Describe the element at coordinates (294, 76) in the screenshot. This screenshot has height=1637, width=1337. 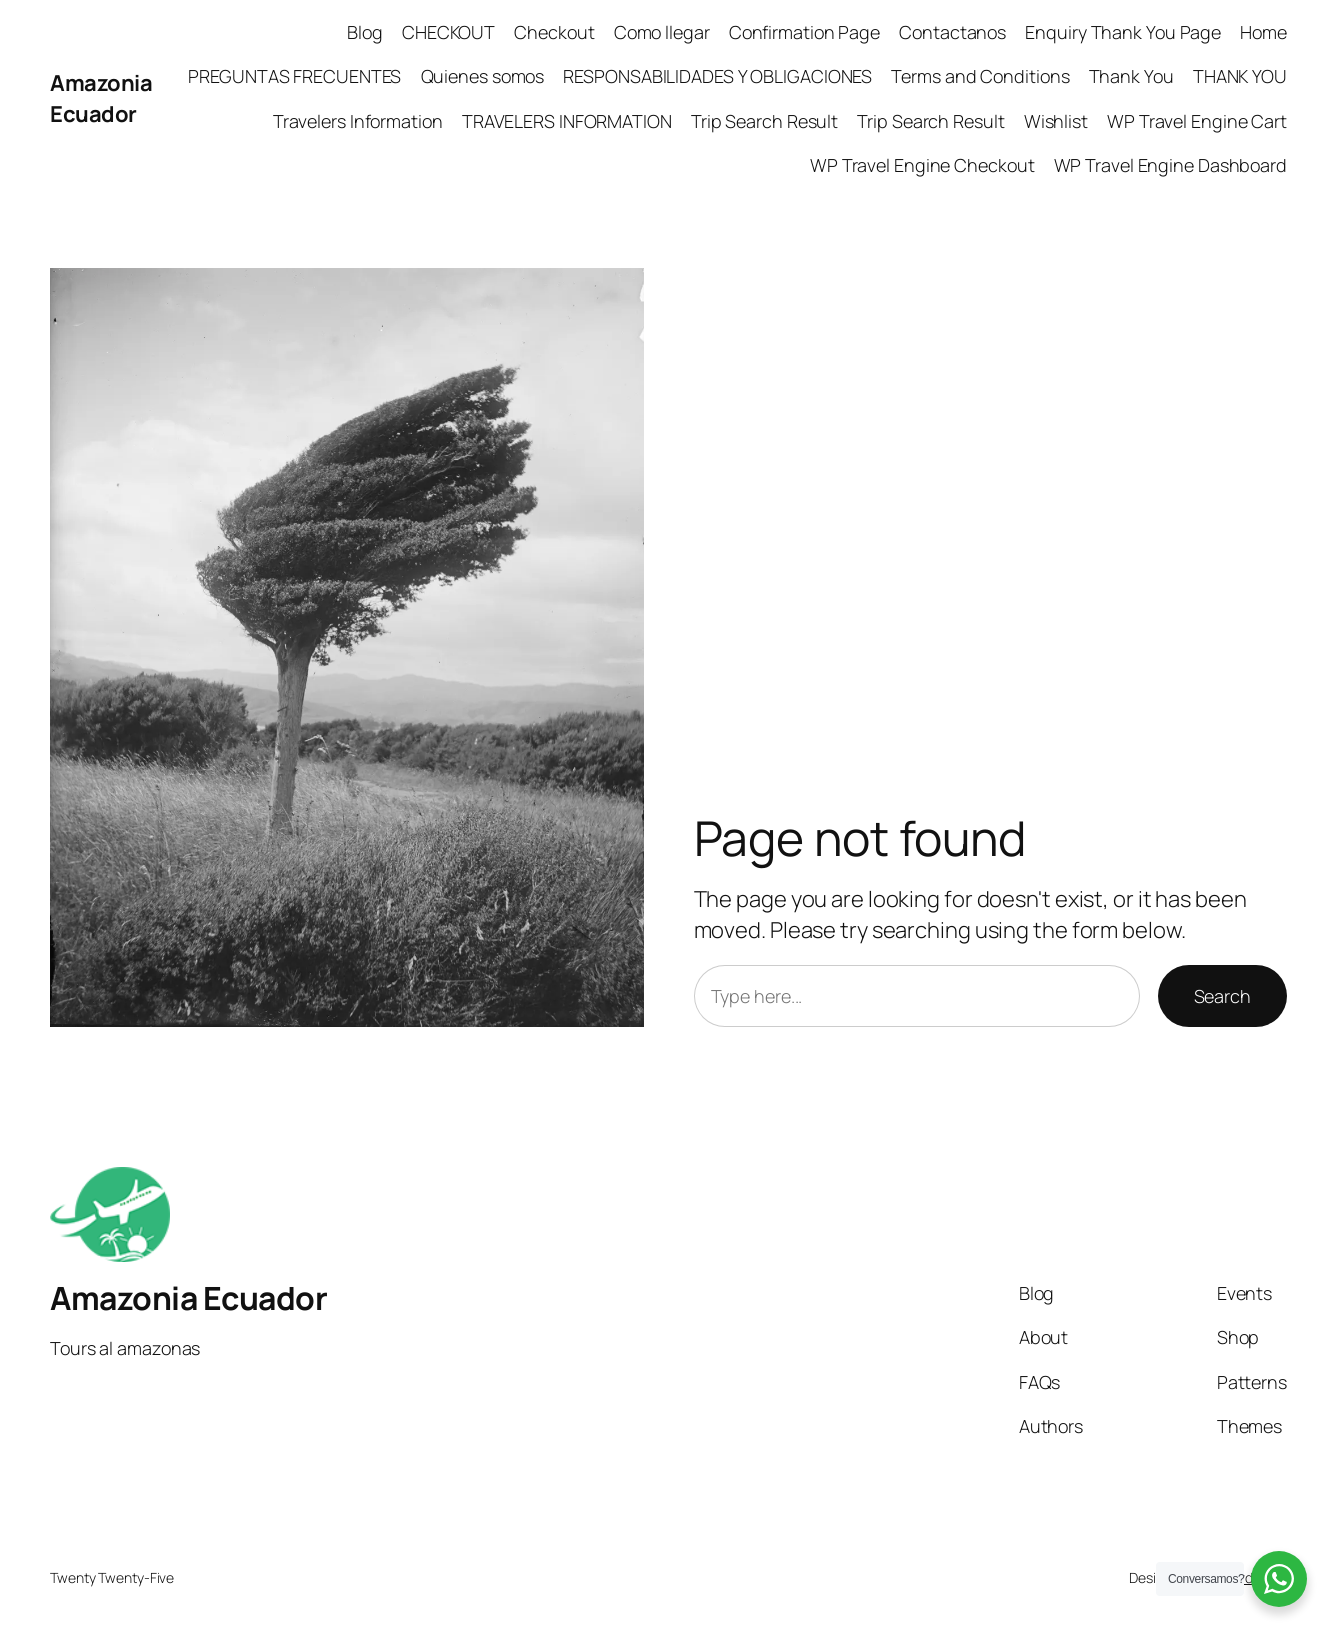
I see `PREGUNTAS FRECUENTES` at that location.